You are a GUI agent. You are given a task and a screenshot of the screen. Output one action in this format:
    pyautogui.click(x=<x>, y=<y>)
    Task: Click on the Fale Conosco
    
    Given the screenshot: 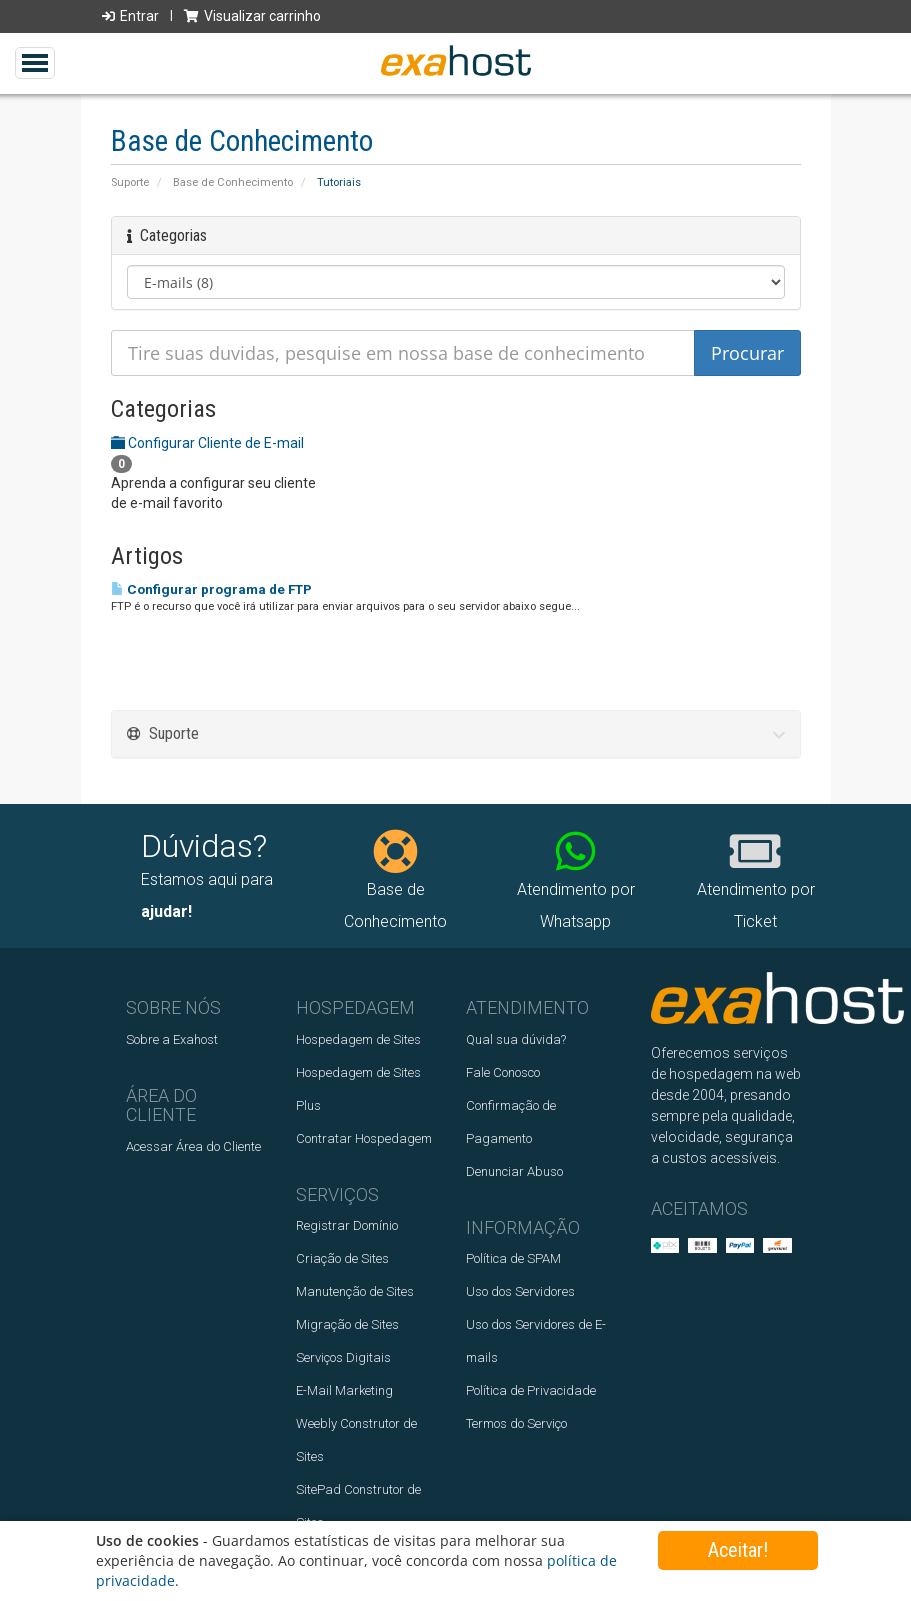 What is the action you would take?
    pyautogui.click(x=503, y=1072)
    